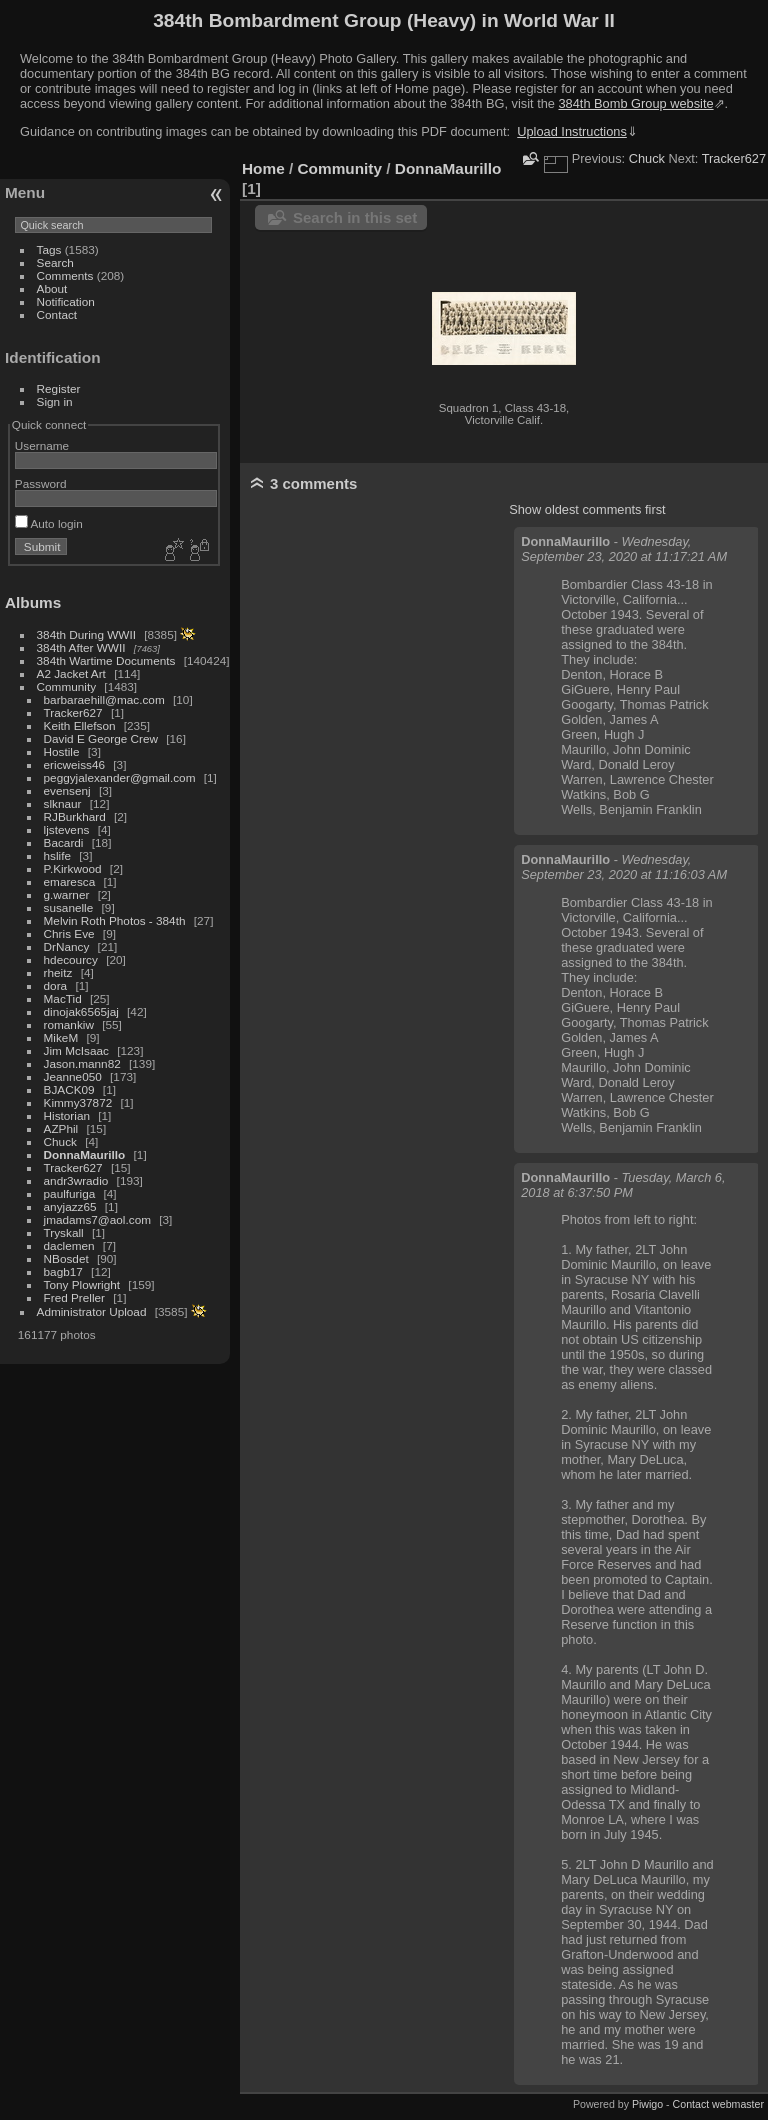 This screenshot has height=2120, width=768. I want to click on evensenj, so click(67, 790).